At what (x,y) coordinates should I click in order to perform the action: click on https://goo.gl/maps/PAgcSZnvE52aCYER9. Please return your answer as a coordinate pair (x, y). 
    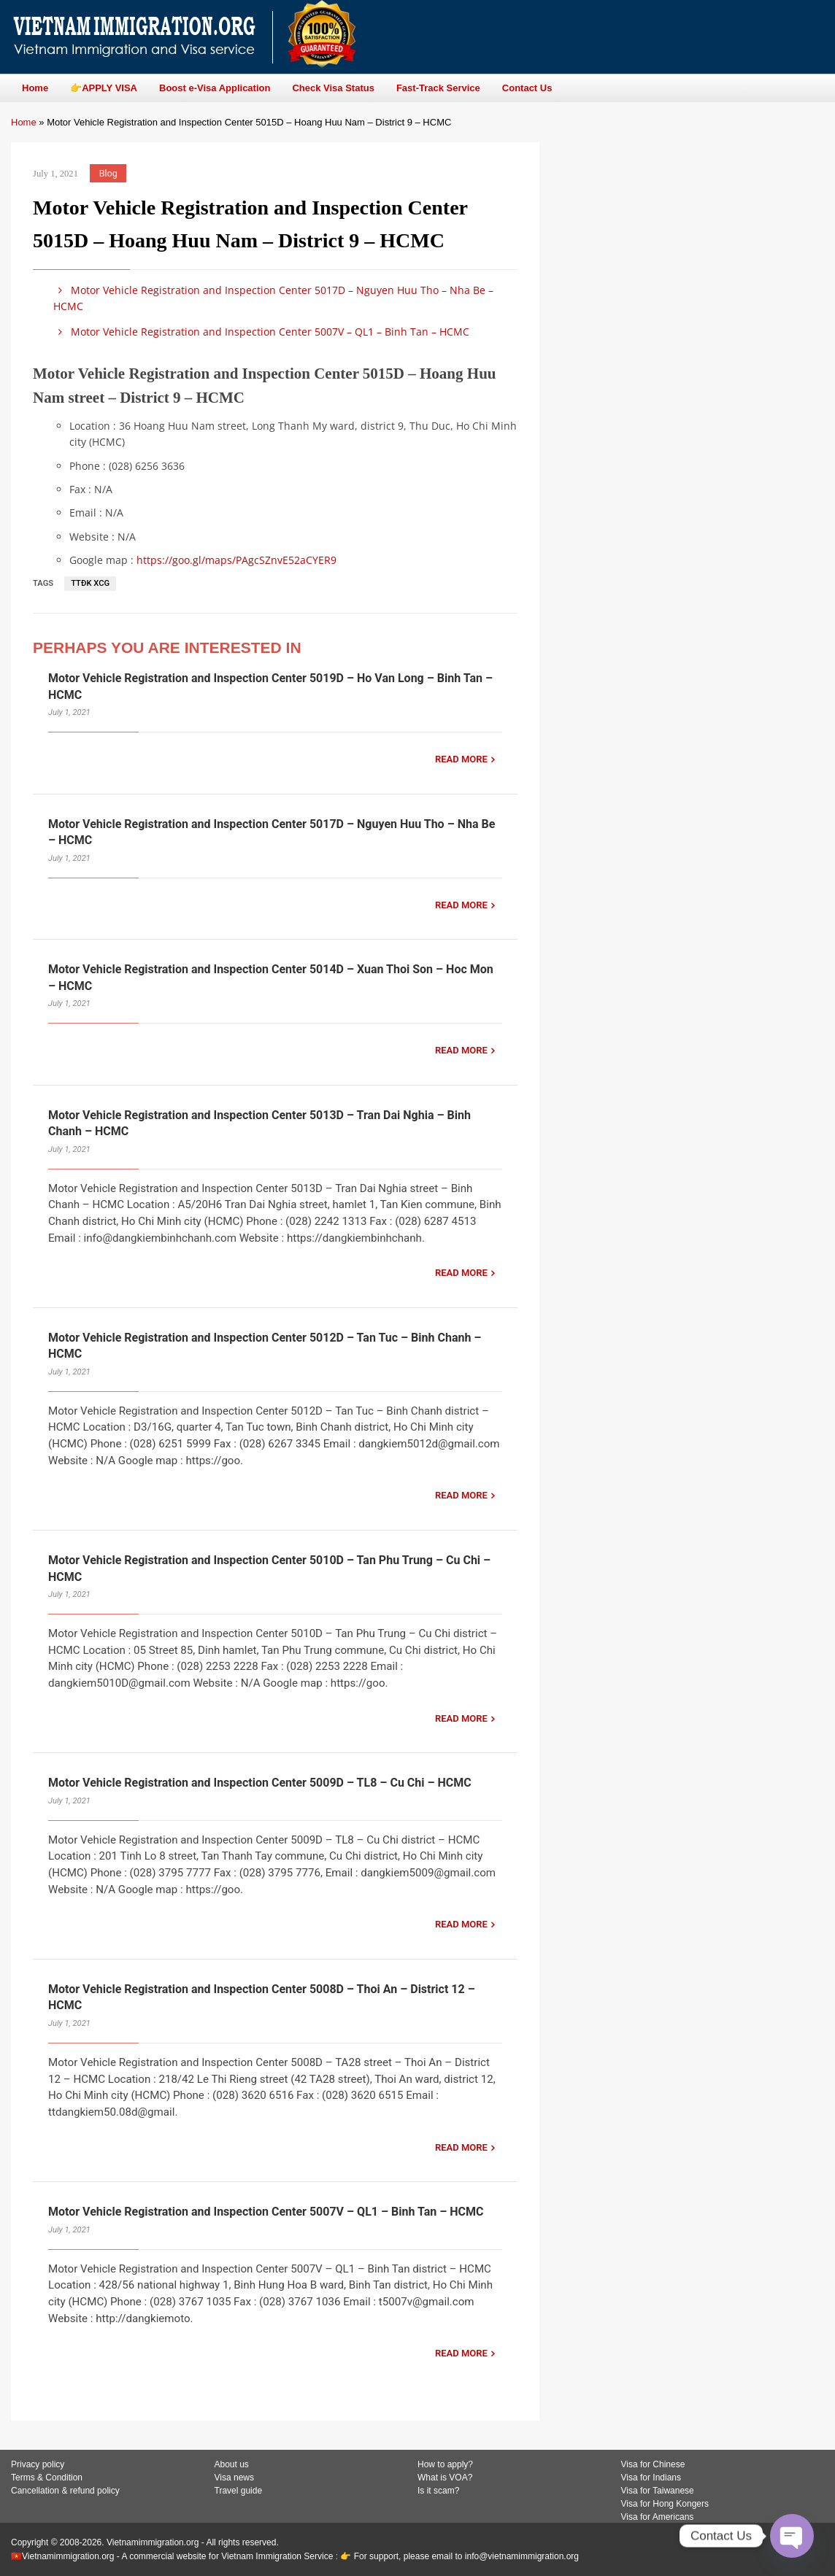
    Looking at the image, I should click on (236, 560).